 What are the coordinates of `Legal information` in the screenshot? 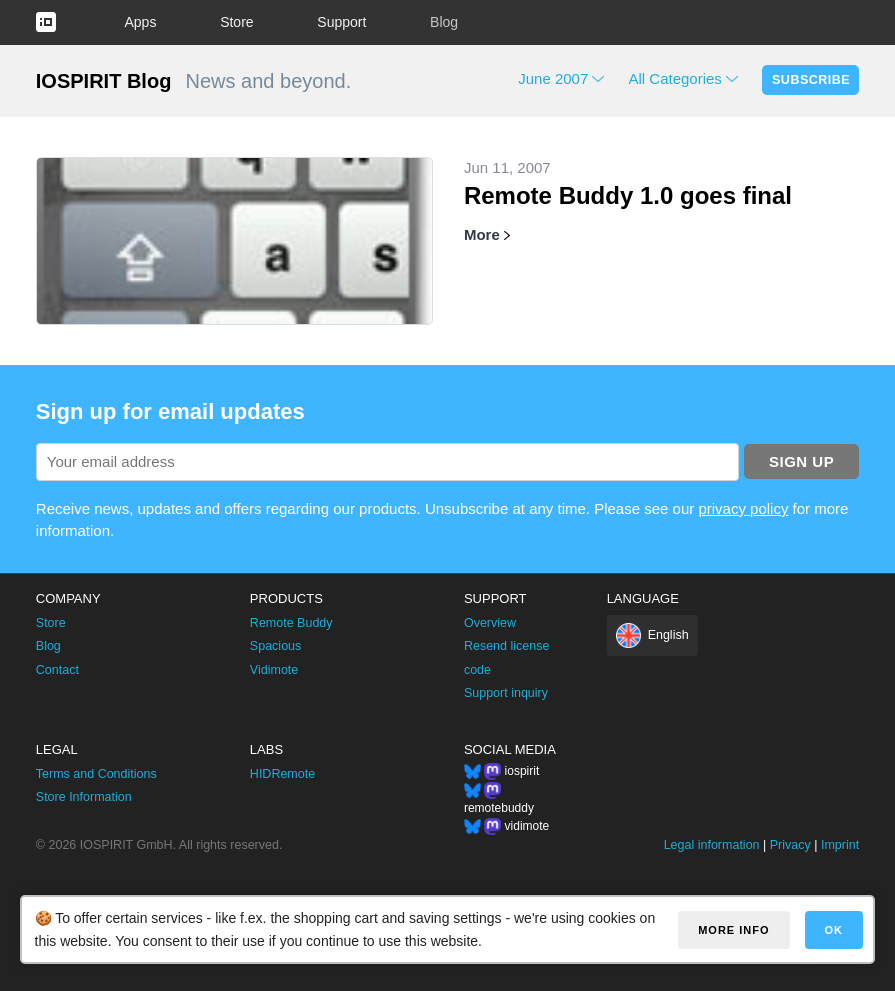 It's located at (712, 845).